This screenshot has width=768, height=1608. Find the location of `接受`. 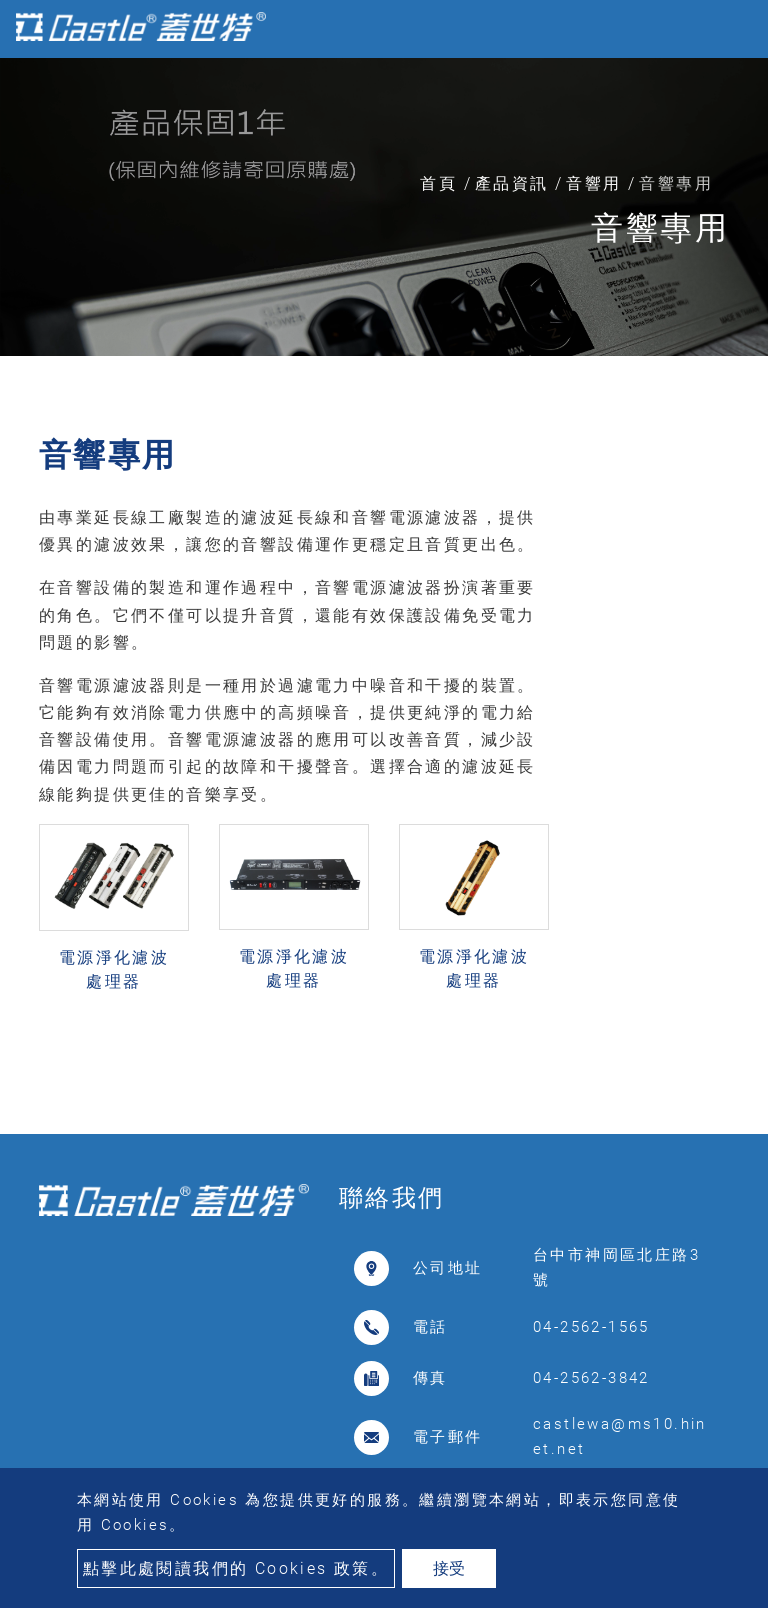

接受 is located at coordinates (449, 1568).